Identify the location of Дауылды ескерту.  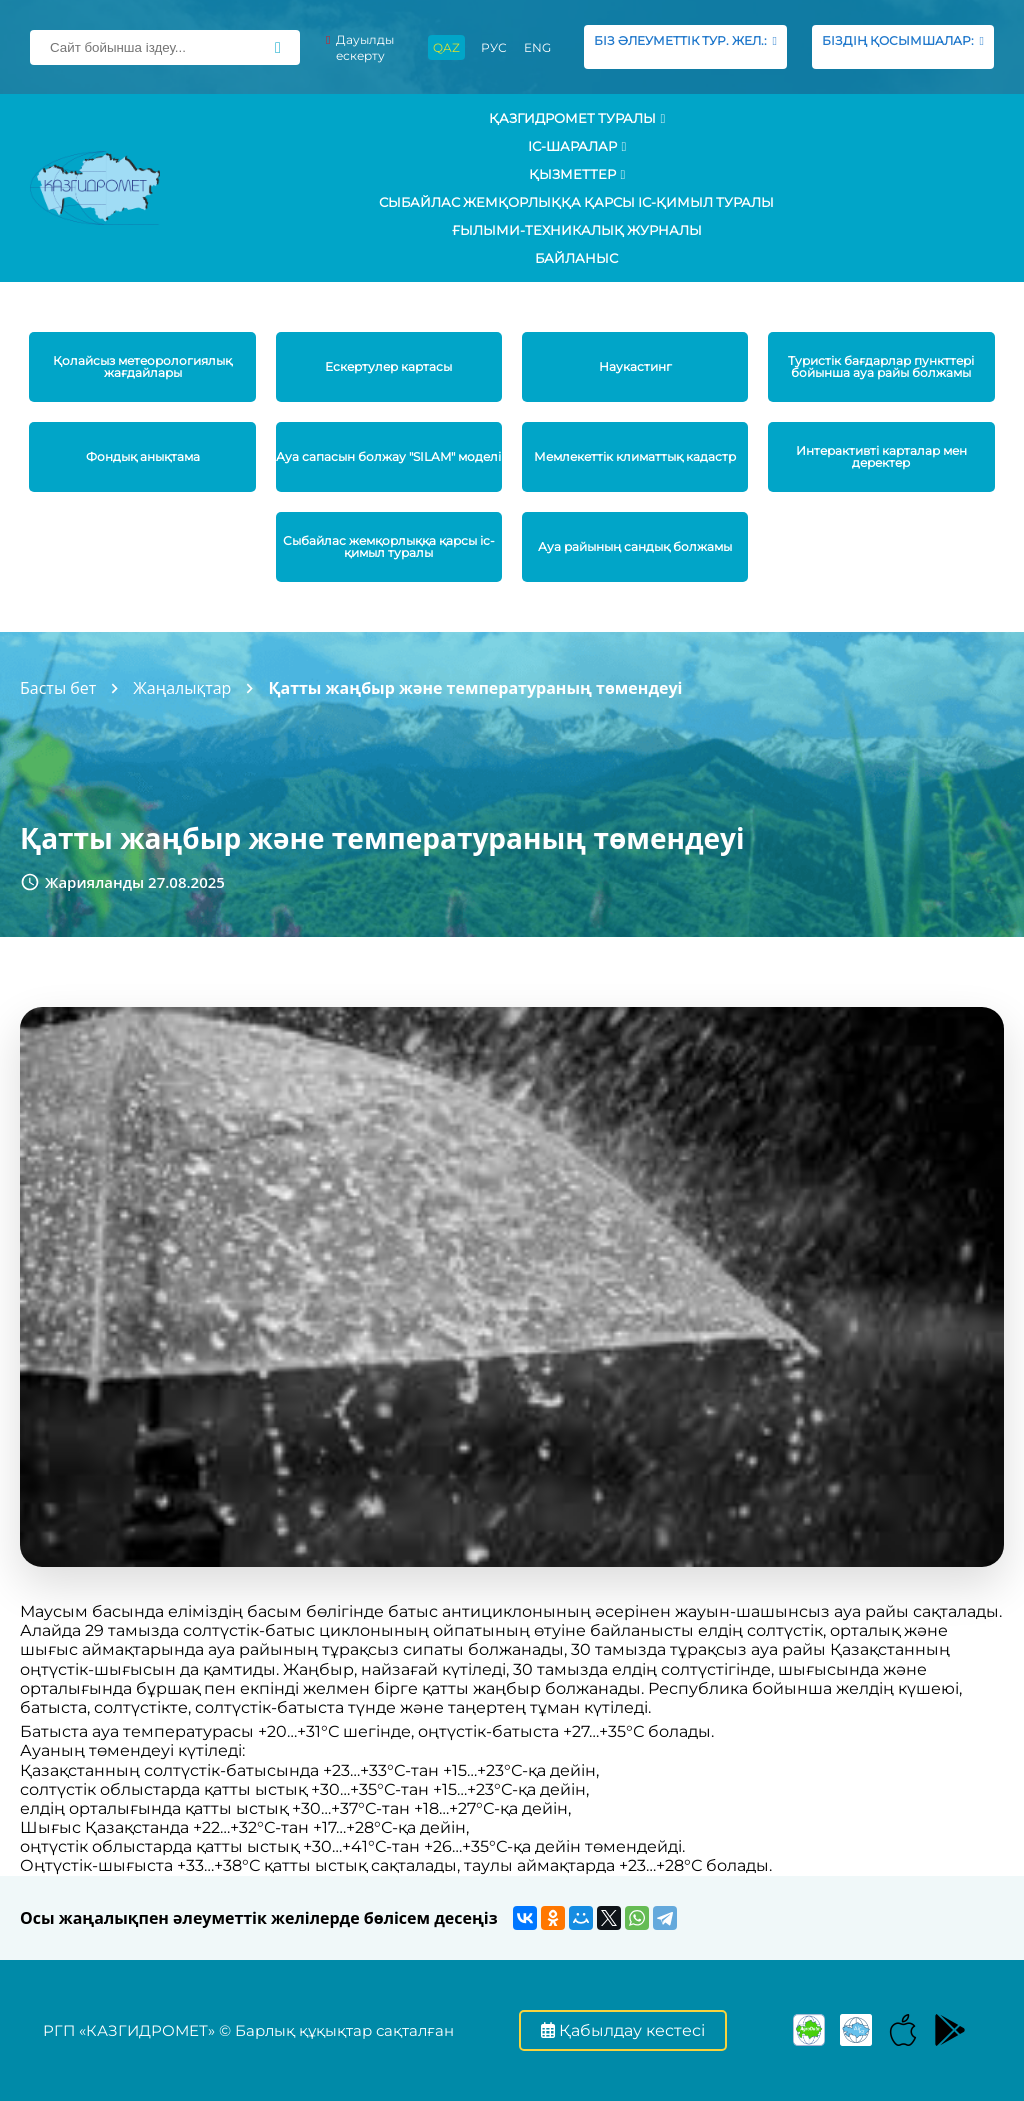
(360, 47).